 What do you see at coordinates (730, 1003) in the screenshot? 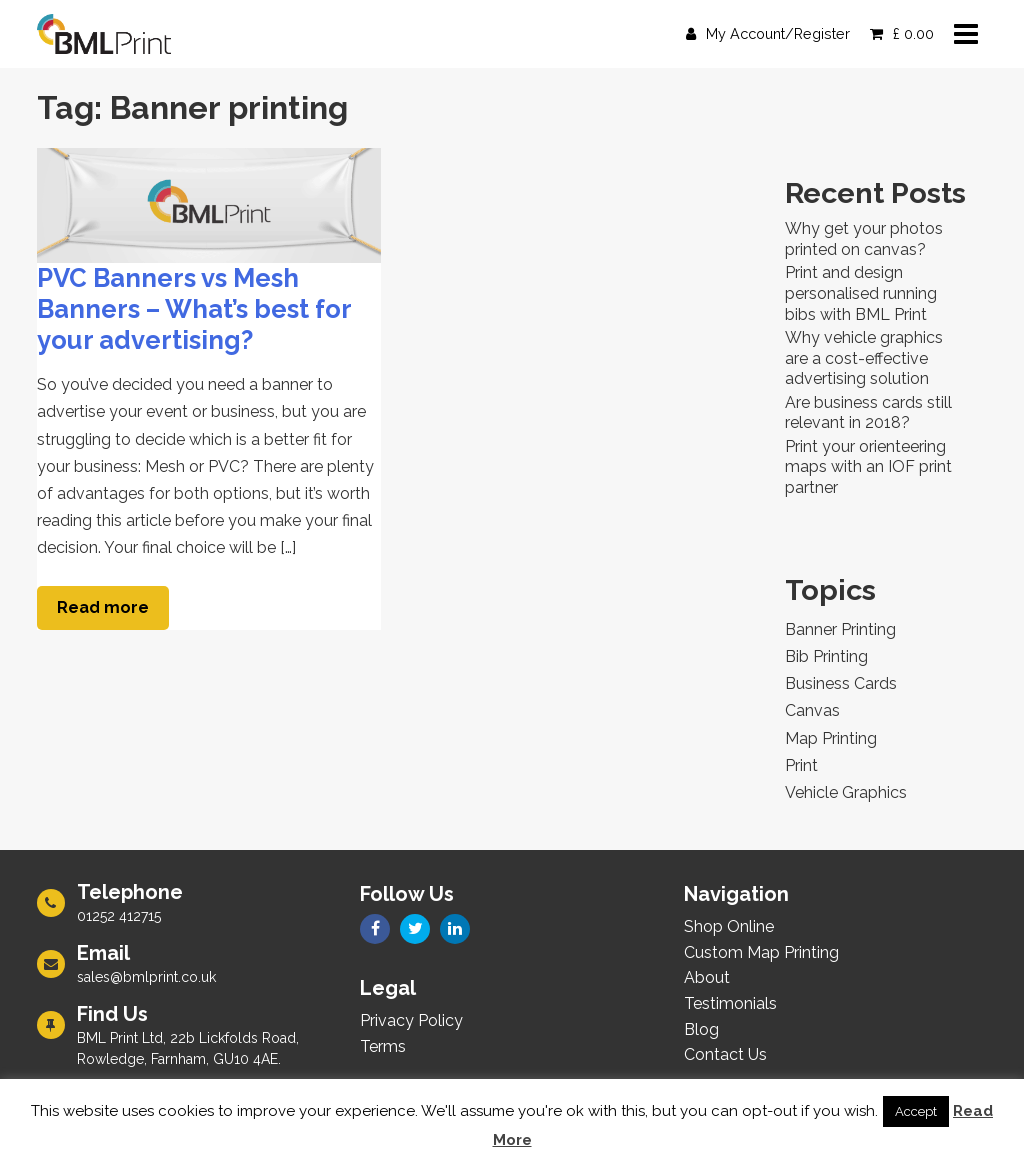
I see `Testimonials` at bounding box center [730, 1003].